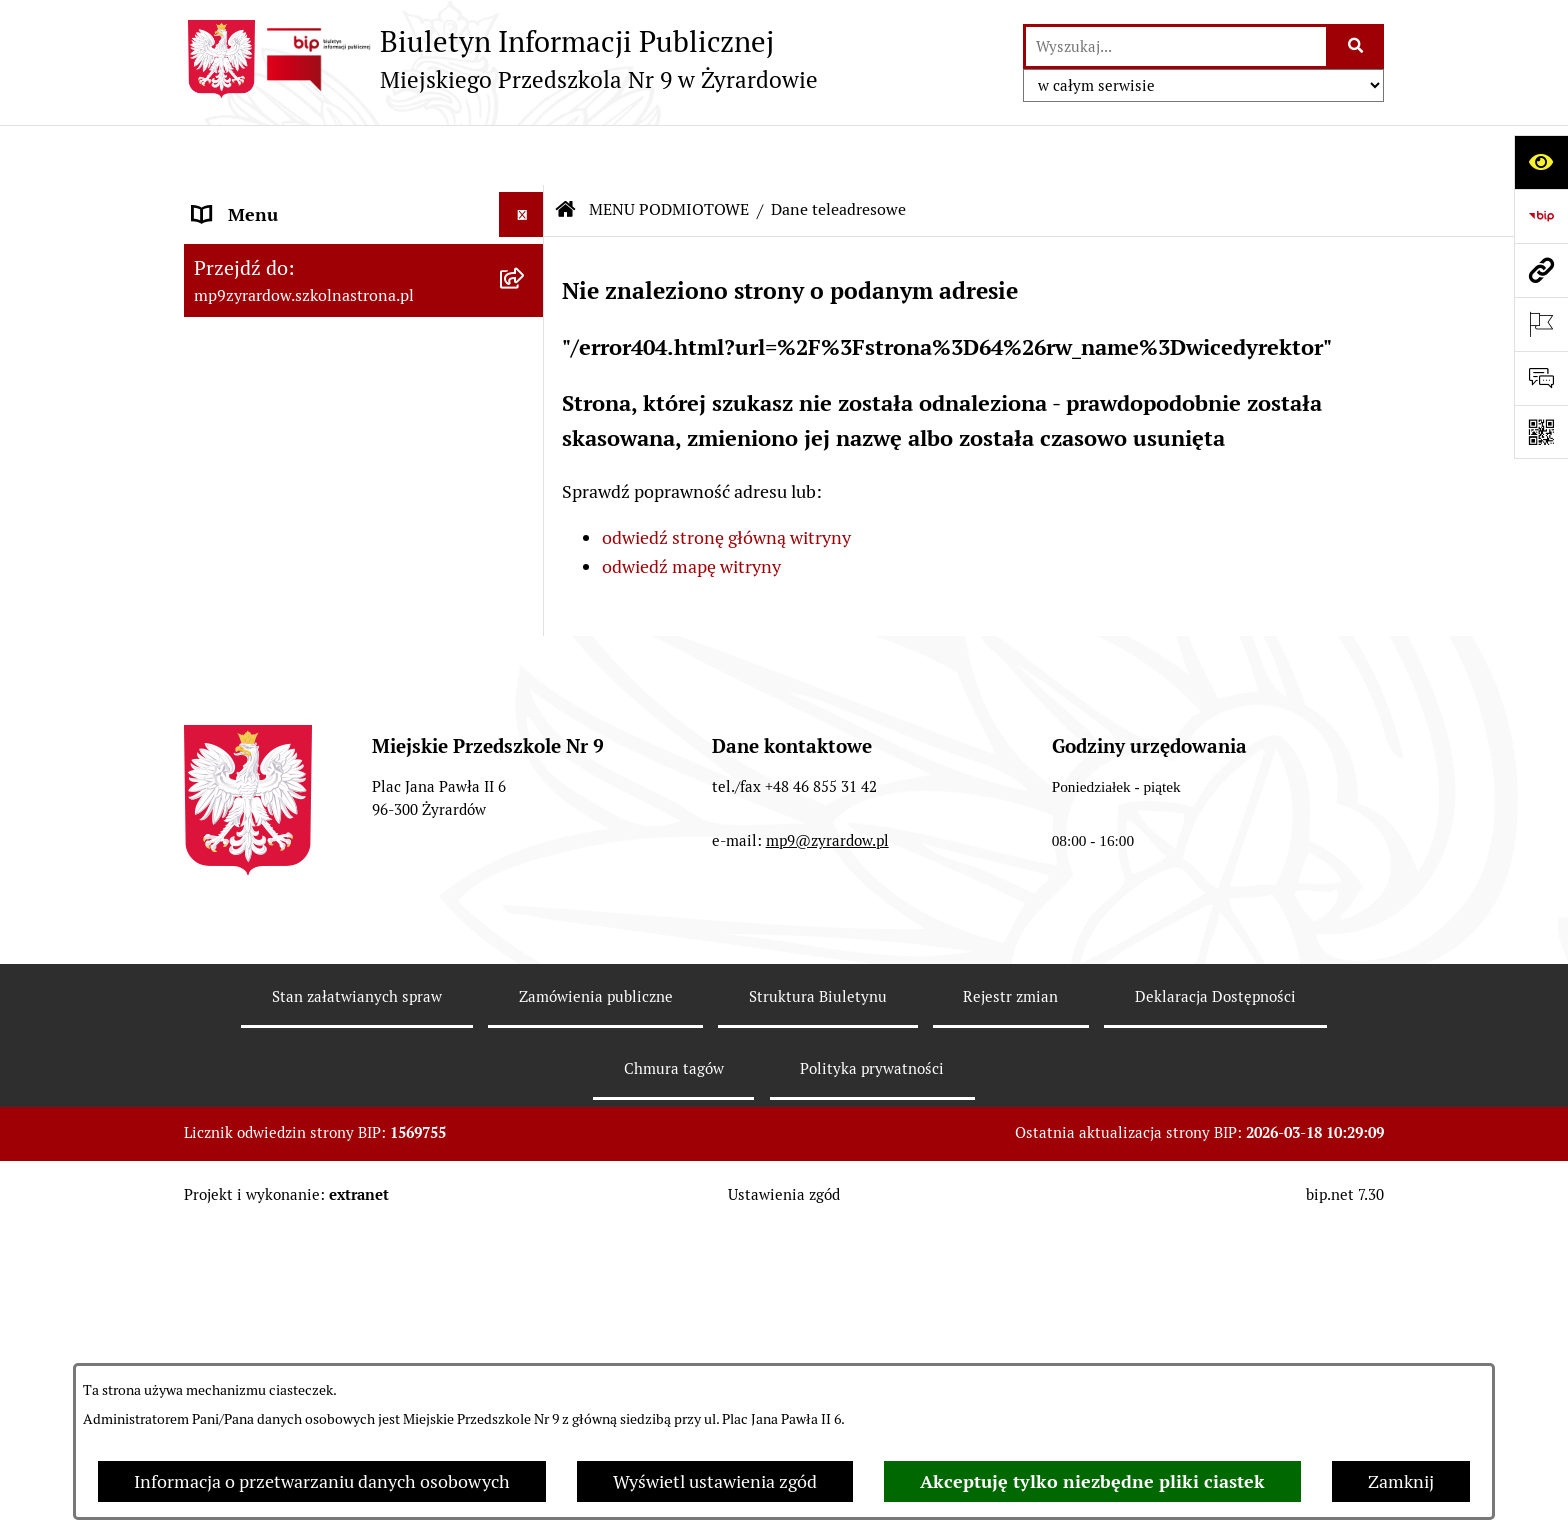  Describe the element at coordinates (1401, 1481) in the screenshot. I see `Zamknij` at that location.